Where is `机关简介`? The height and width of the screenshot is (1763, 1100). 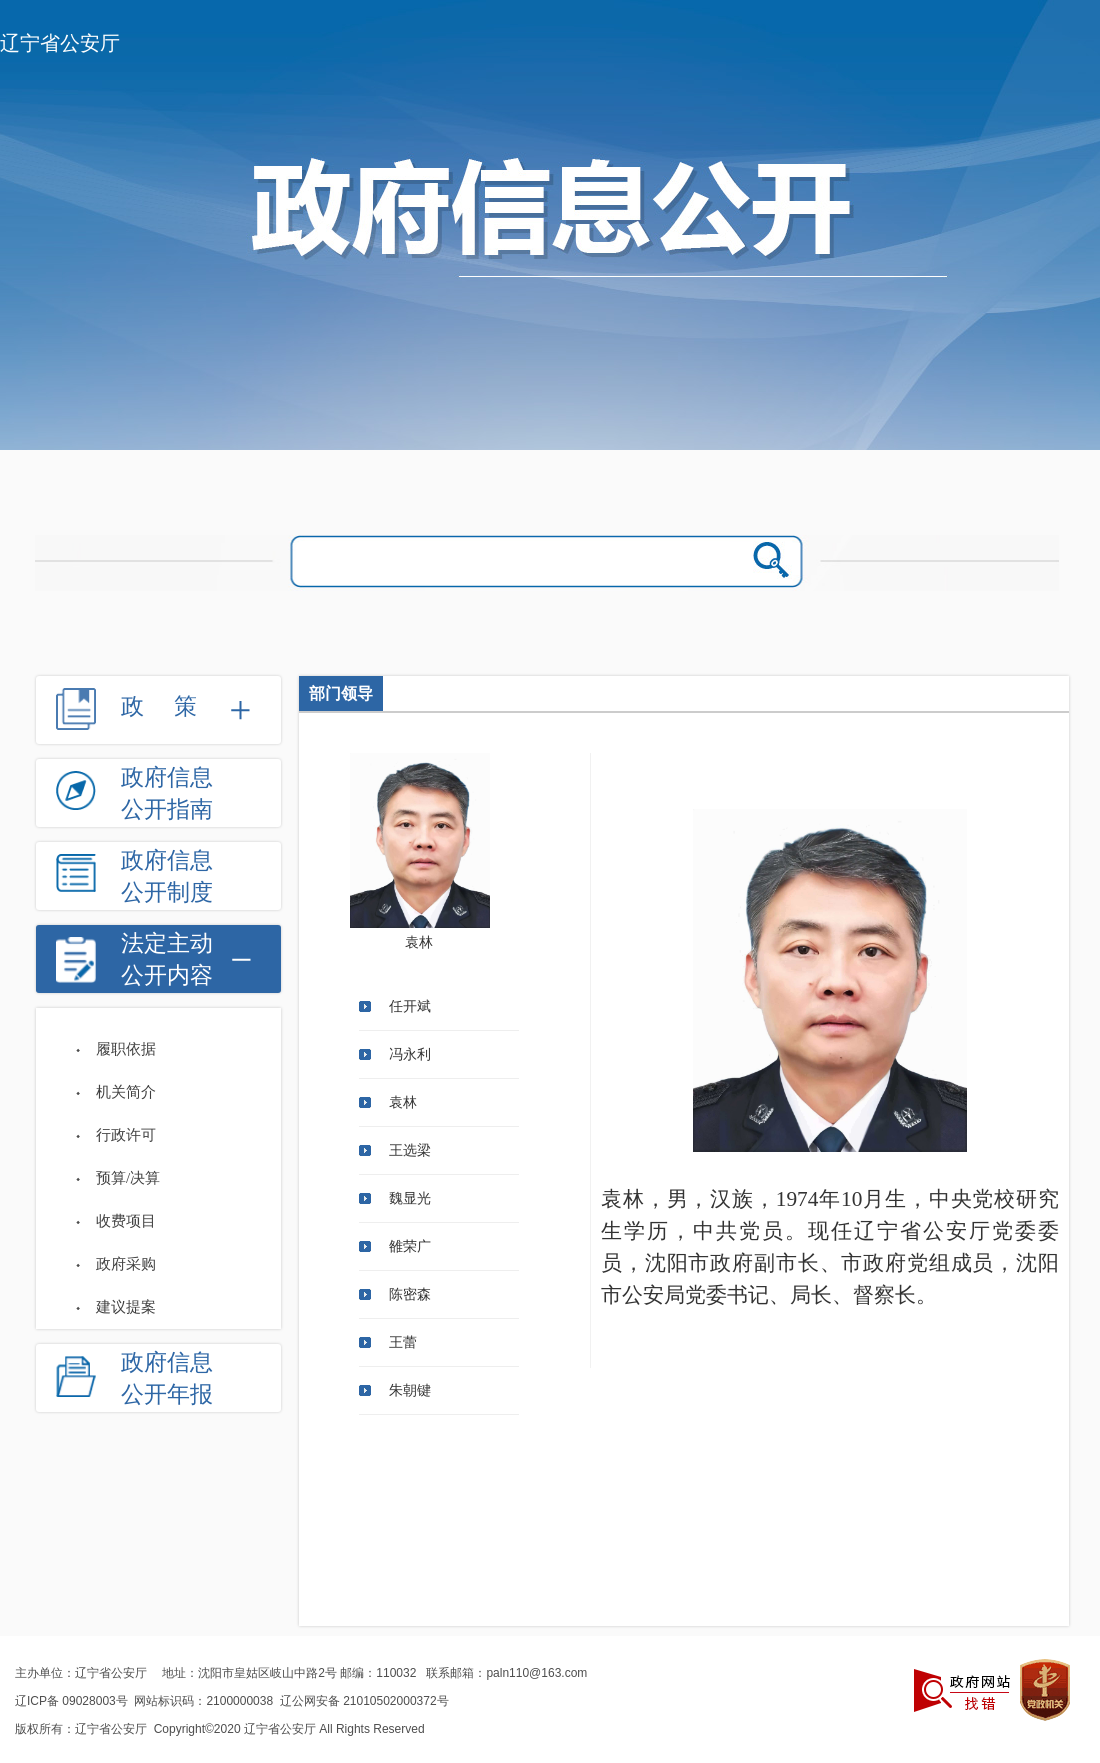
机关简介 is located at coordinates (126, 1092).